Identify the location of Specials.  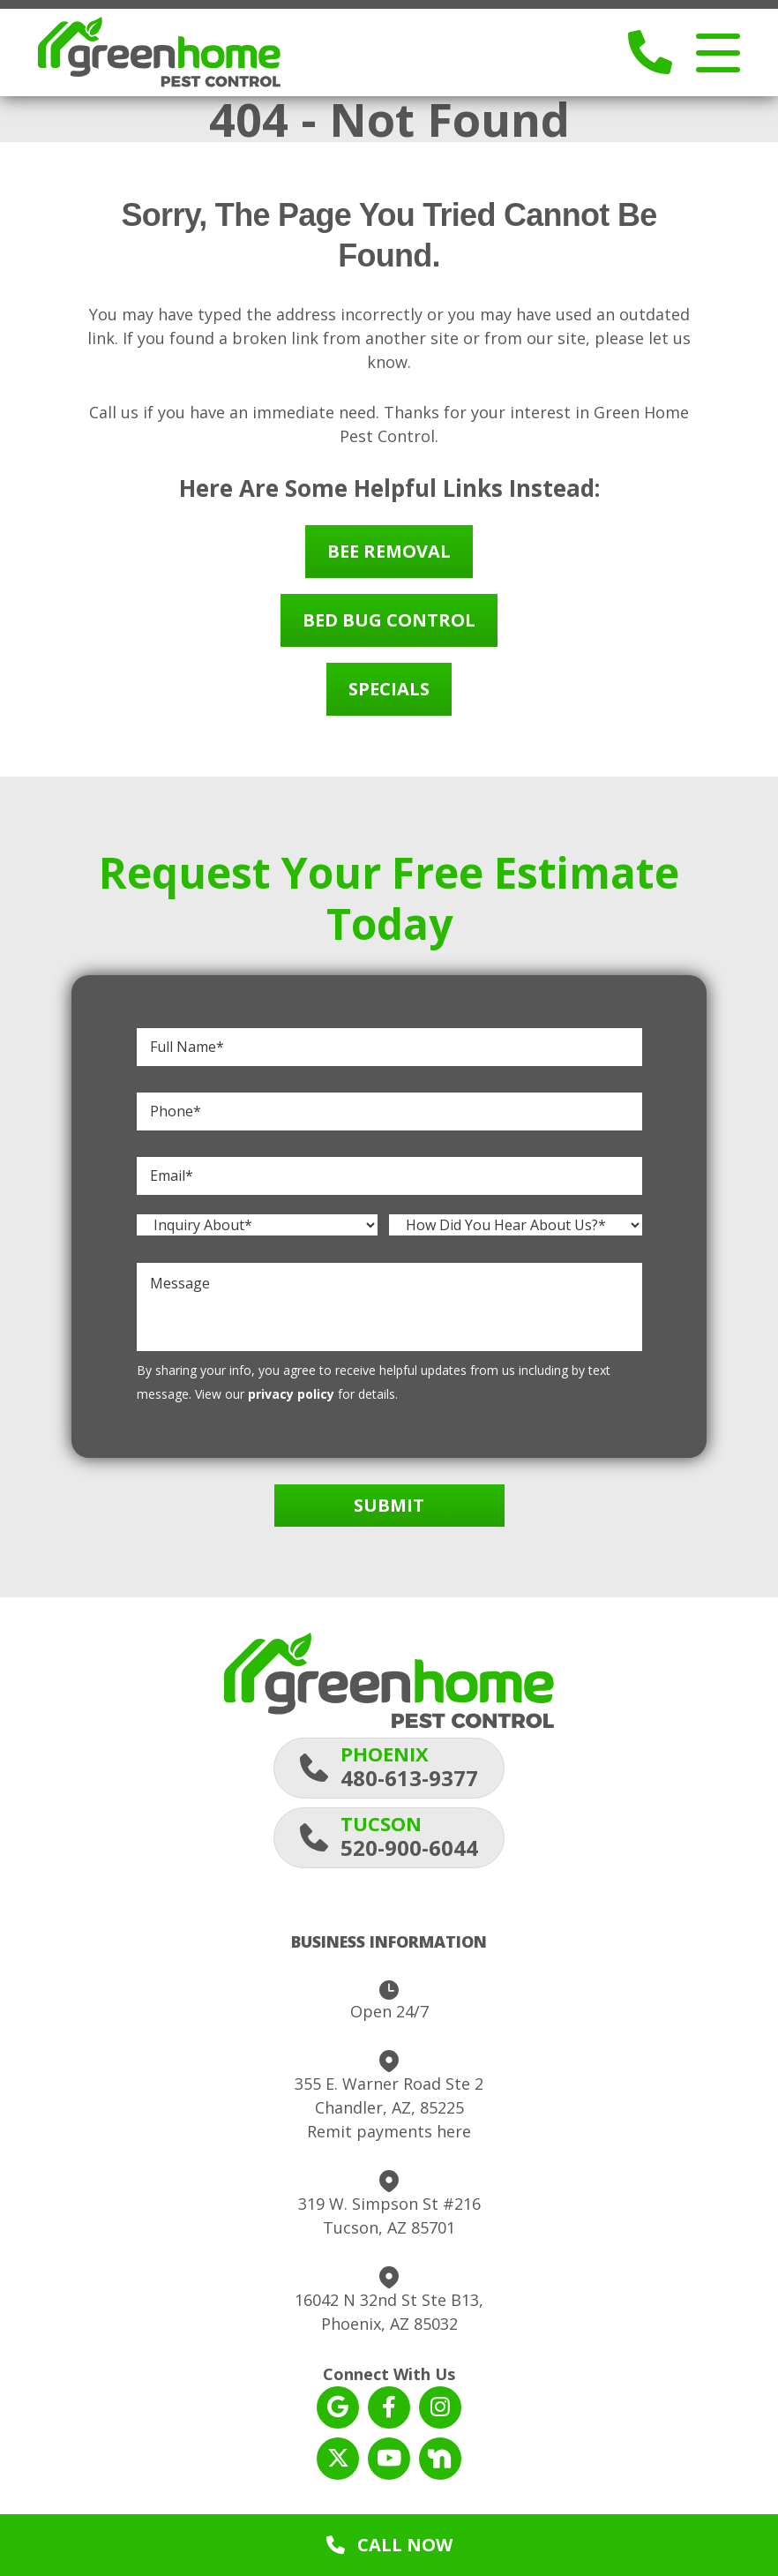
(389, 691).